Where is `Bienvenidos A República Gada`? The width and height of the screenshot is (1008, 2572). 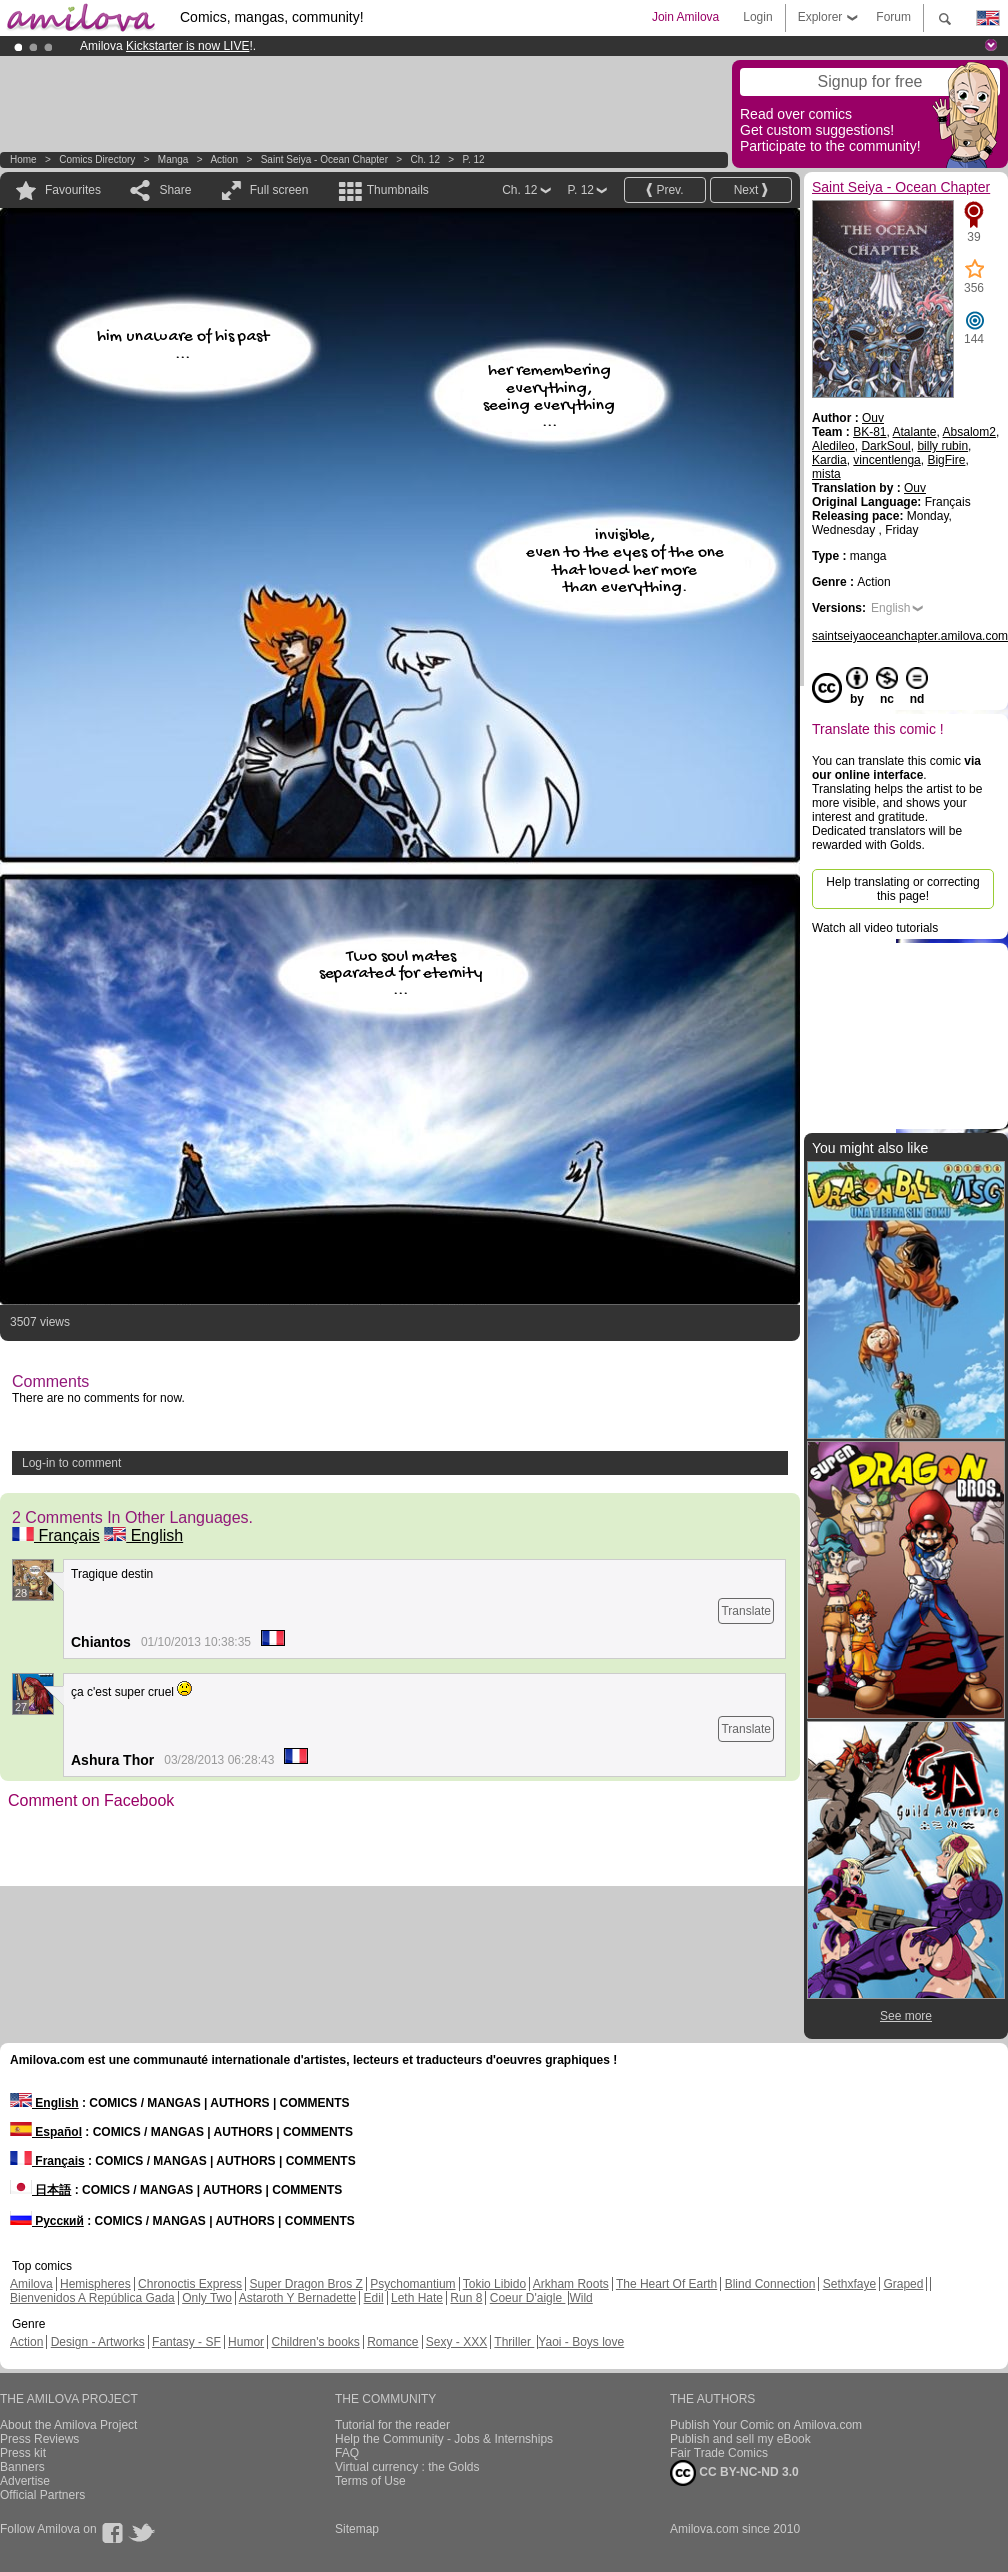
Bienvenidos A República Gada is located at coordinates (92, 2298).